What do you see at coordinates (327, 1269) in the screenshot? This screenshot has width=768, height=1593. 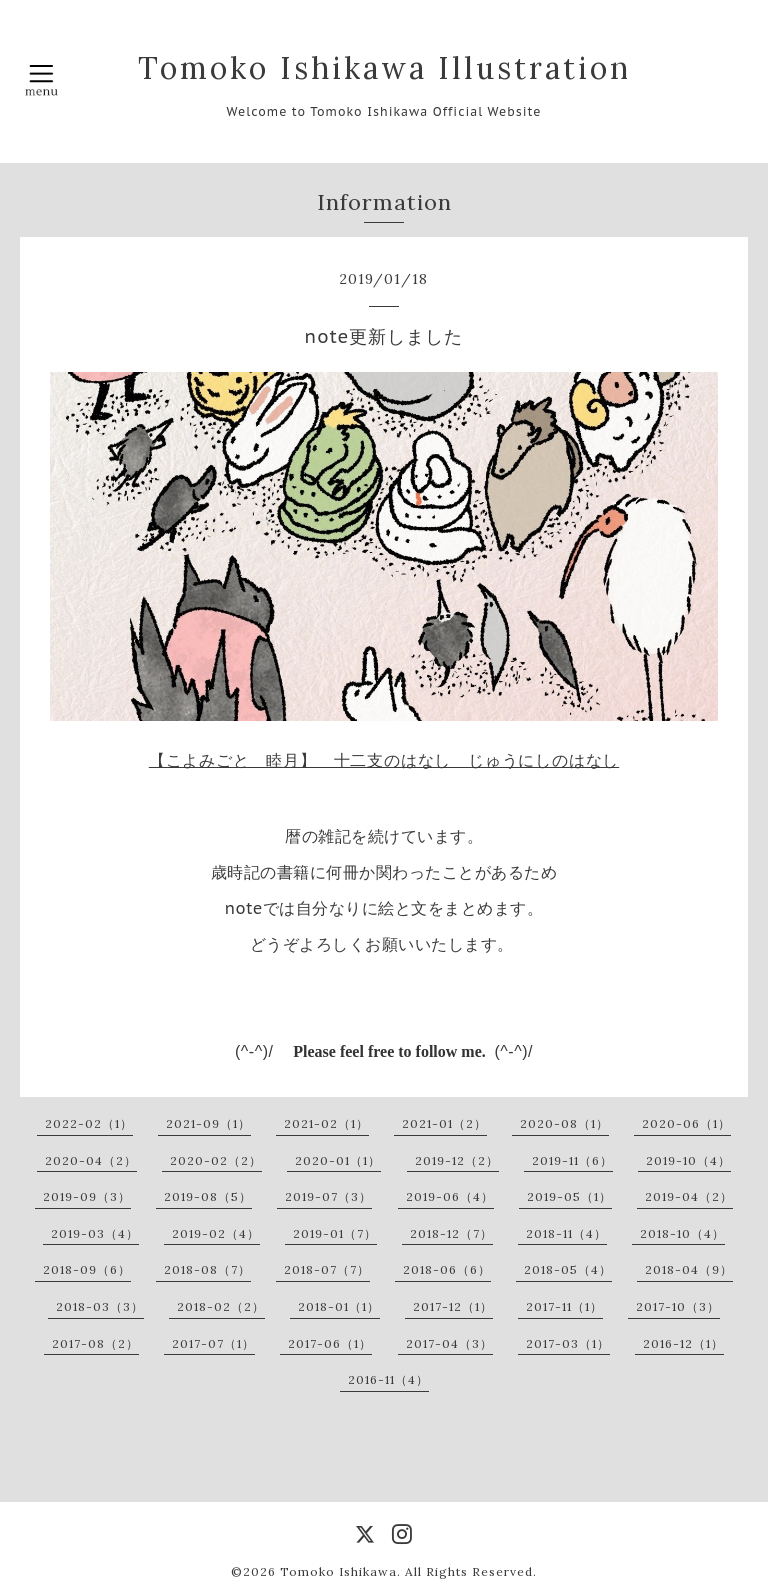 I see `2018-07（7）` at bounding box center [327, 1269].